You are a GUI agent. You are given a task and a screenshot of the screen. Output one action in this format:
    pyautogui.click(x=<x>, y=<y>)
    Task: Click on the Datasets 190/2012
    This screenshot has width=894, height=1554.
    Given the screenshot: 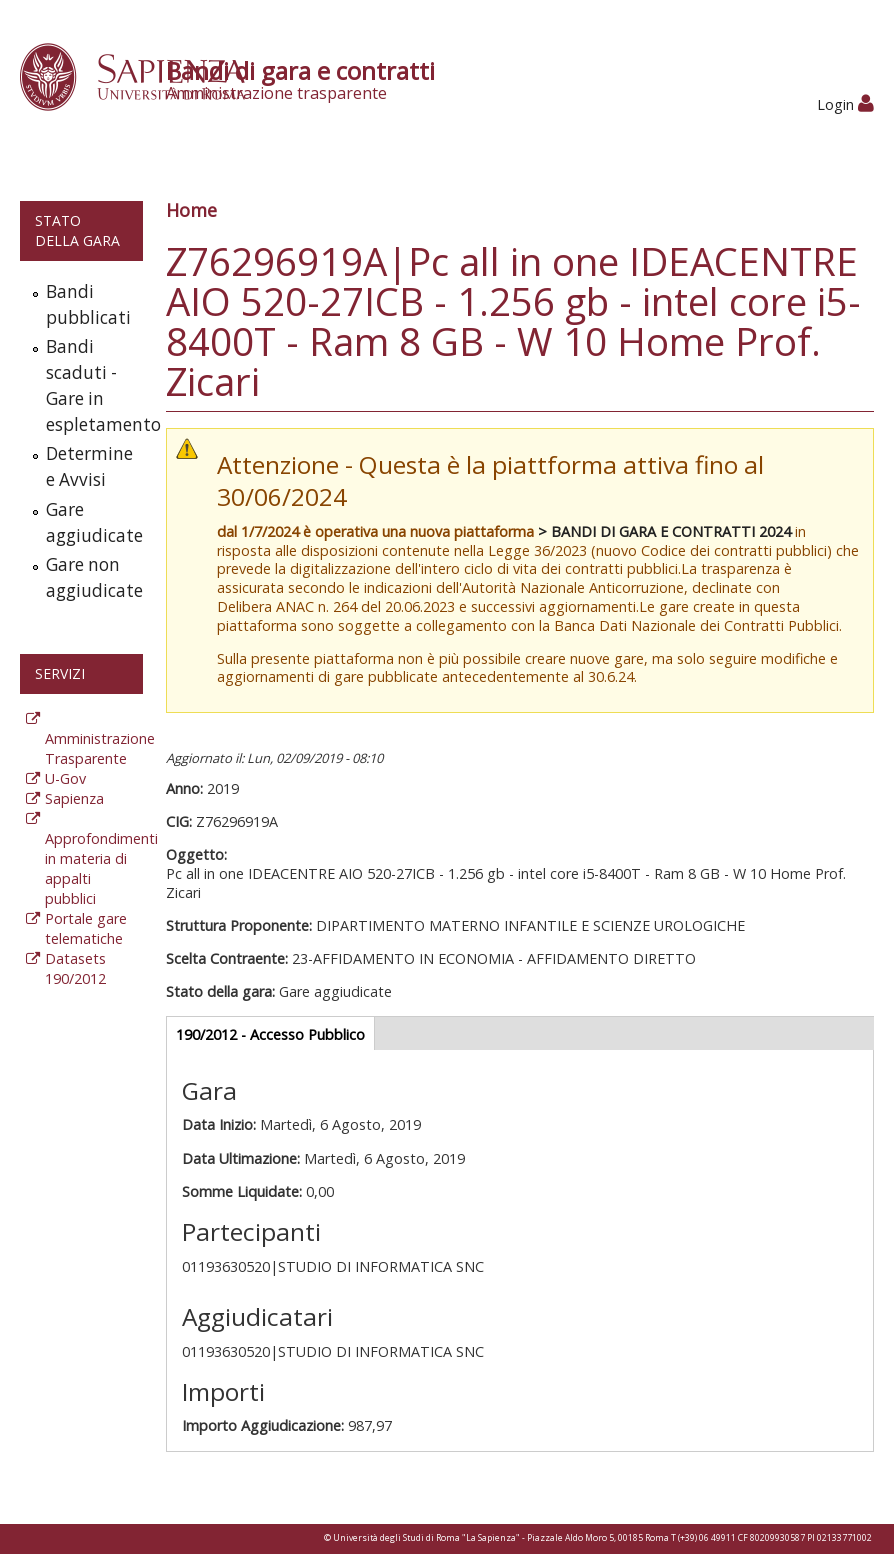 What is the action you would take?
    pyautogui.click(x=75, y=968)
    